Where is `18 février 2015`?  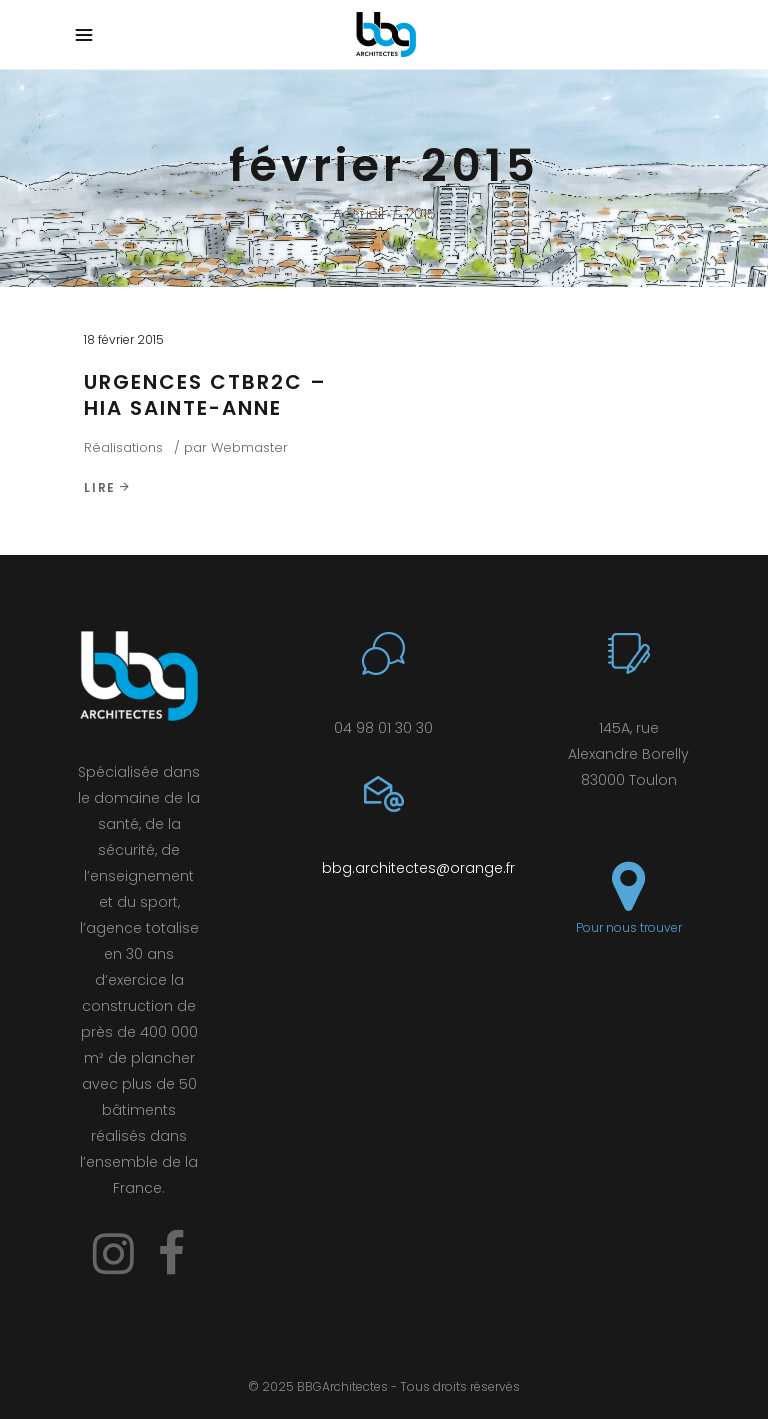 18 février 2015 is located at coordinates (124, 339).